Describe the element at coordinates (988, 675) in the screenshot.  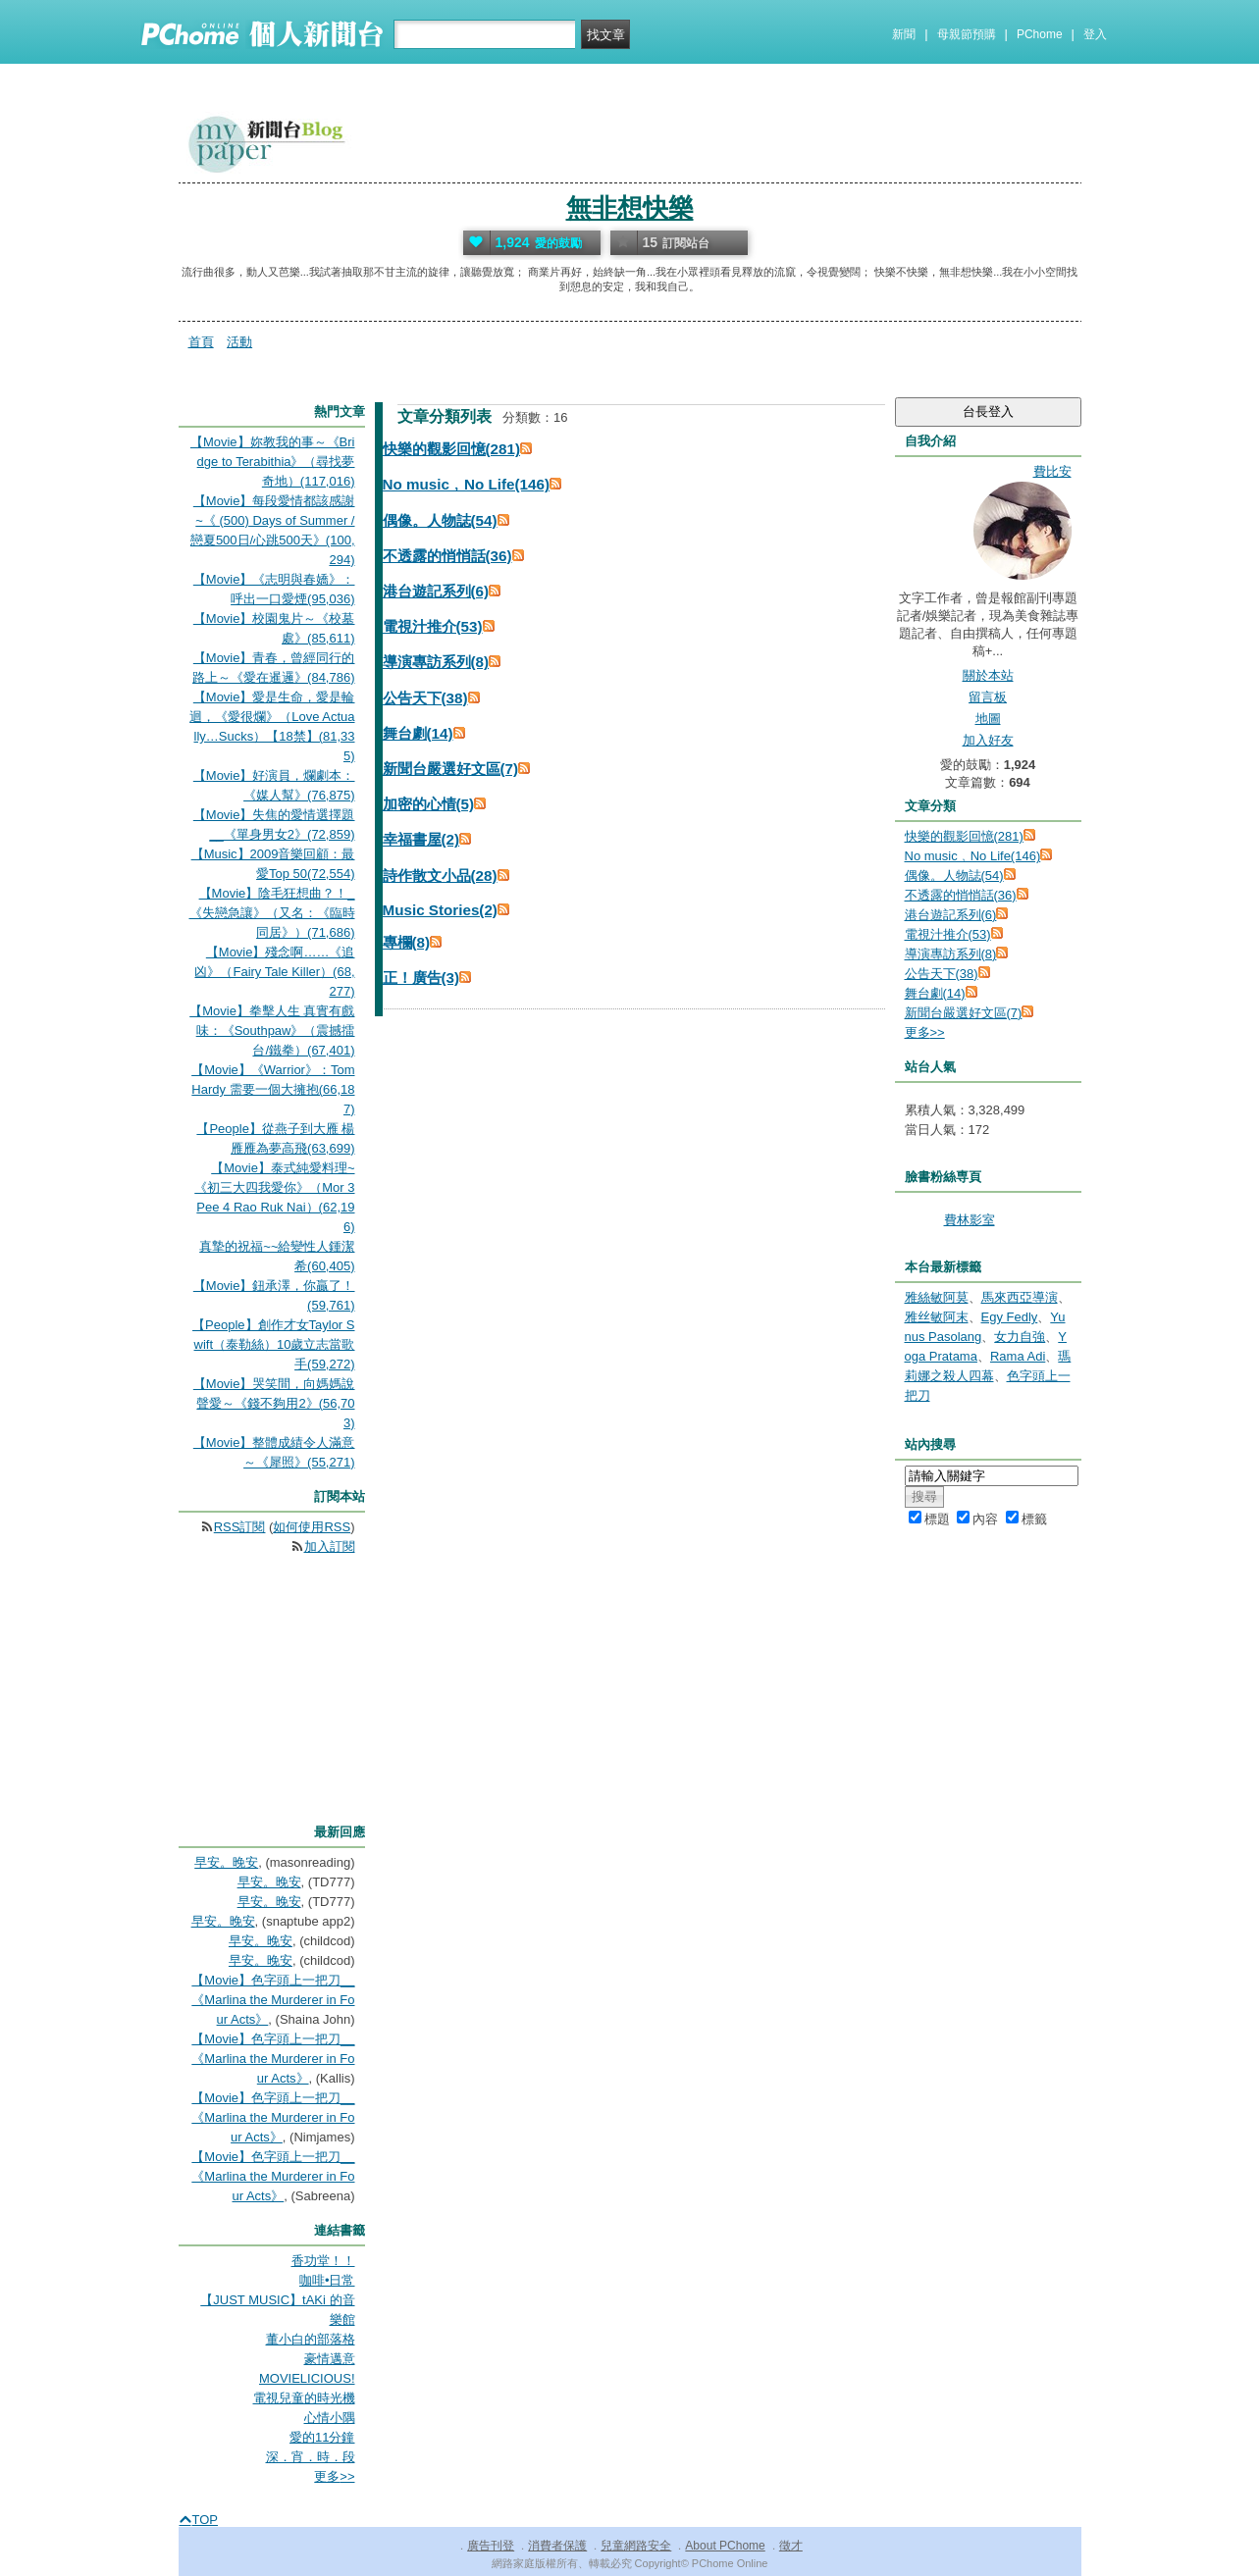
I see `關於本站` at that location.